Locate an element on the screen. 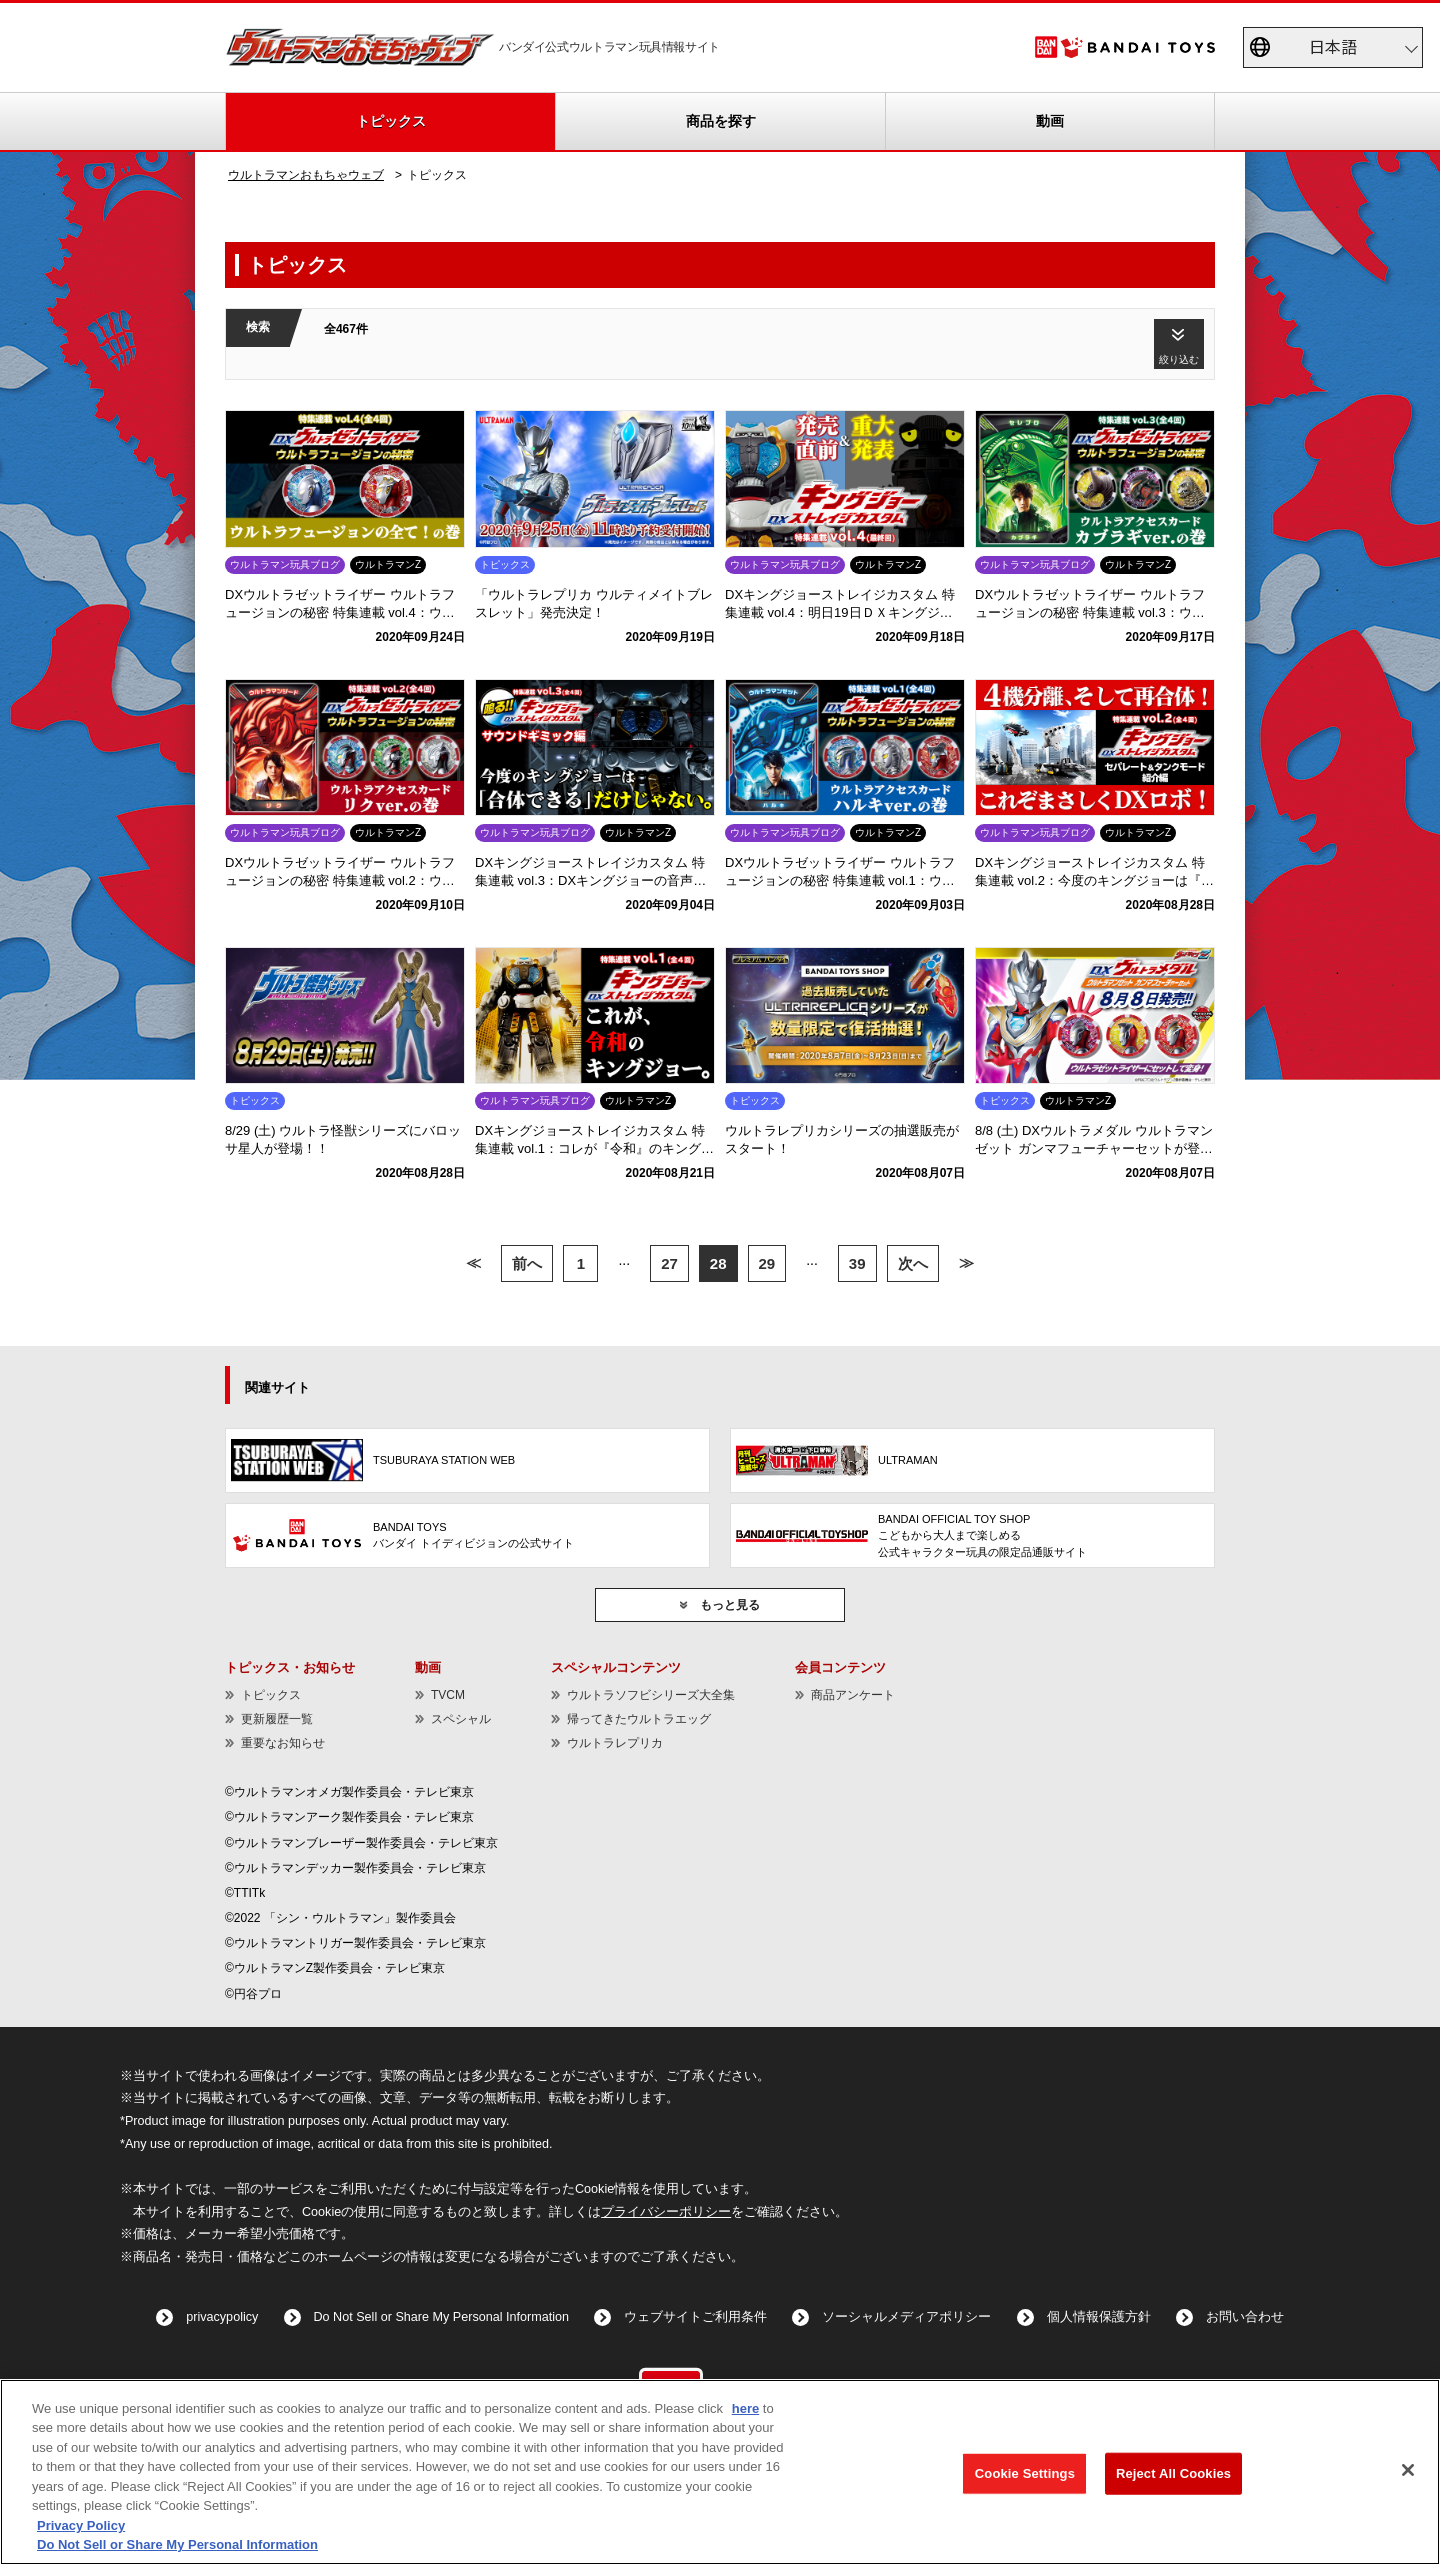 Image resolution: width=1440 pixels, height=2565 pixels. ソーシャルメディアポリシー is located at coordinates (906, 2317).